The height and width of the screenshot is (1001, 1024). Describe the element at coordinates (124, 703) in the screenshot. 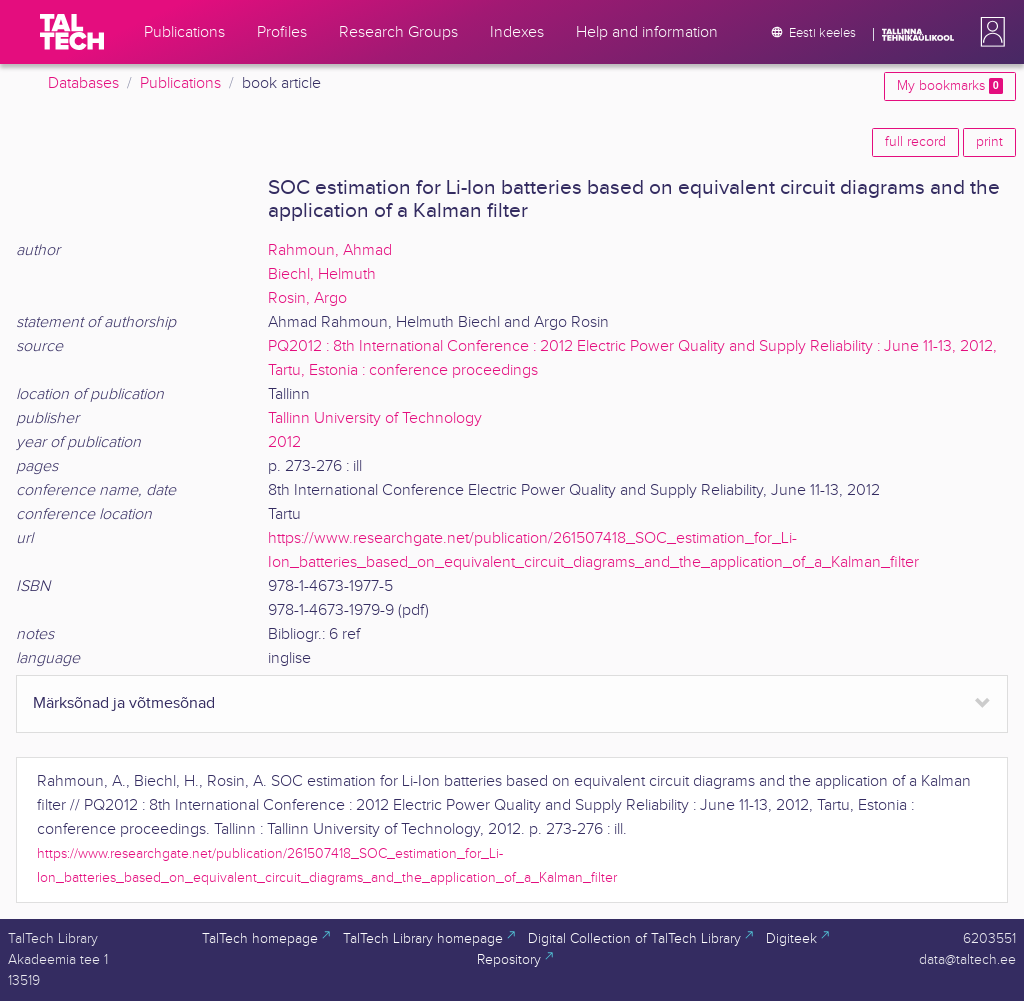

I see `Märksõnad ja võtmesõnad` at that location.